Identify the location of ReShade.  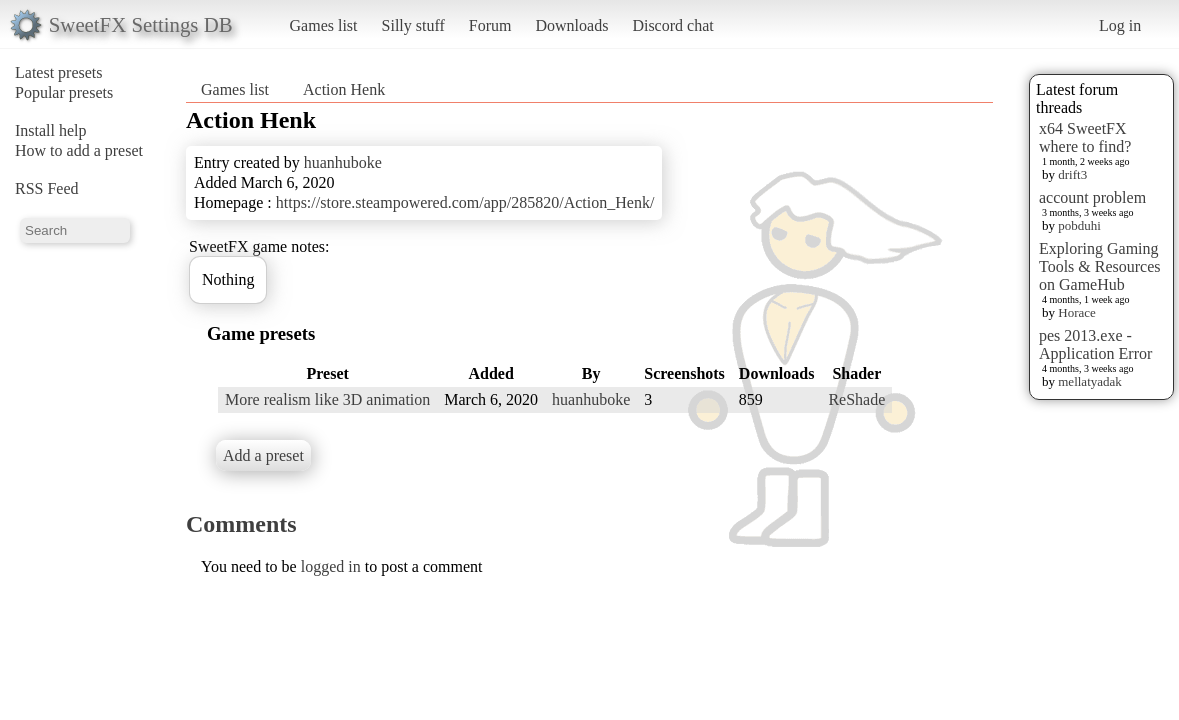
(856, 399).